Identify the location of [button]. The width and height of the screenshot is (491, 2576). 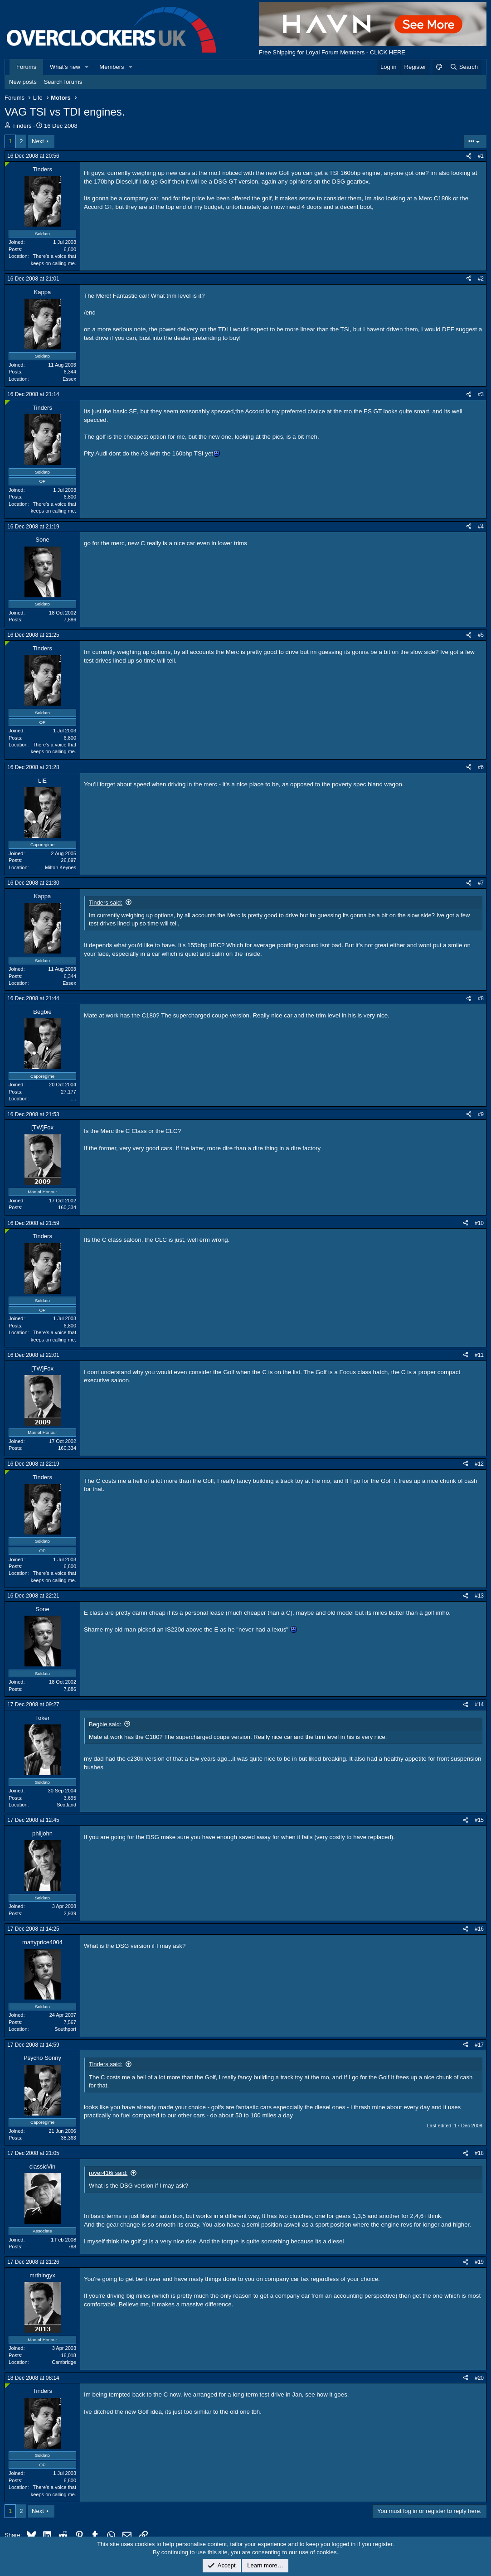
(87, 67).